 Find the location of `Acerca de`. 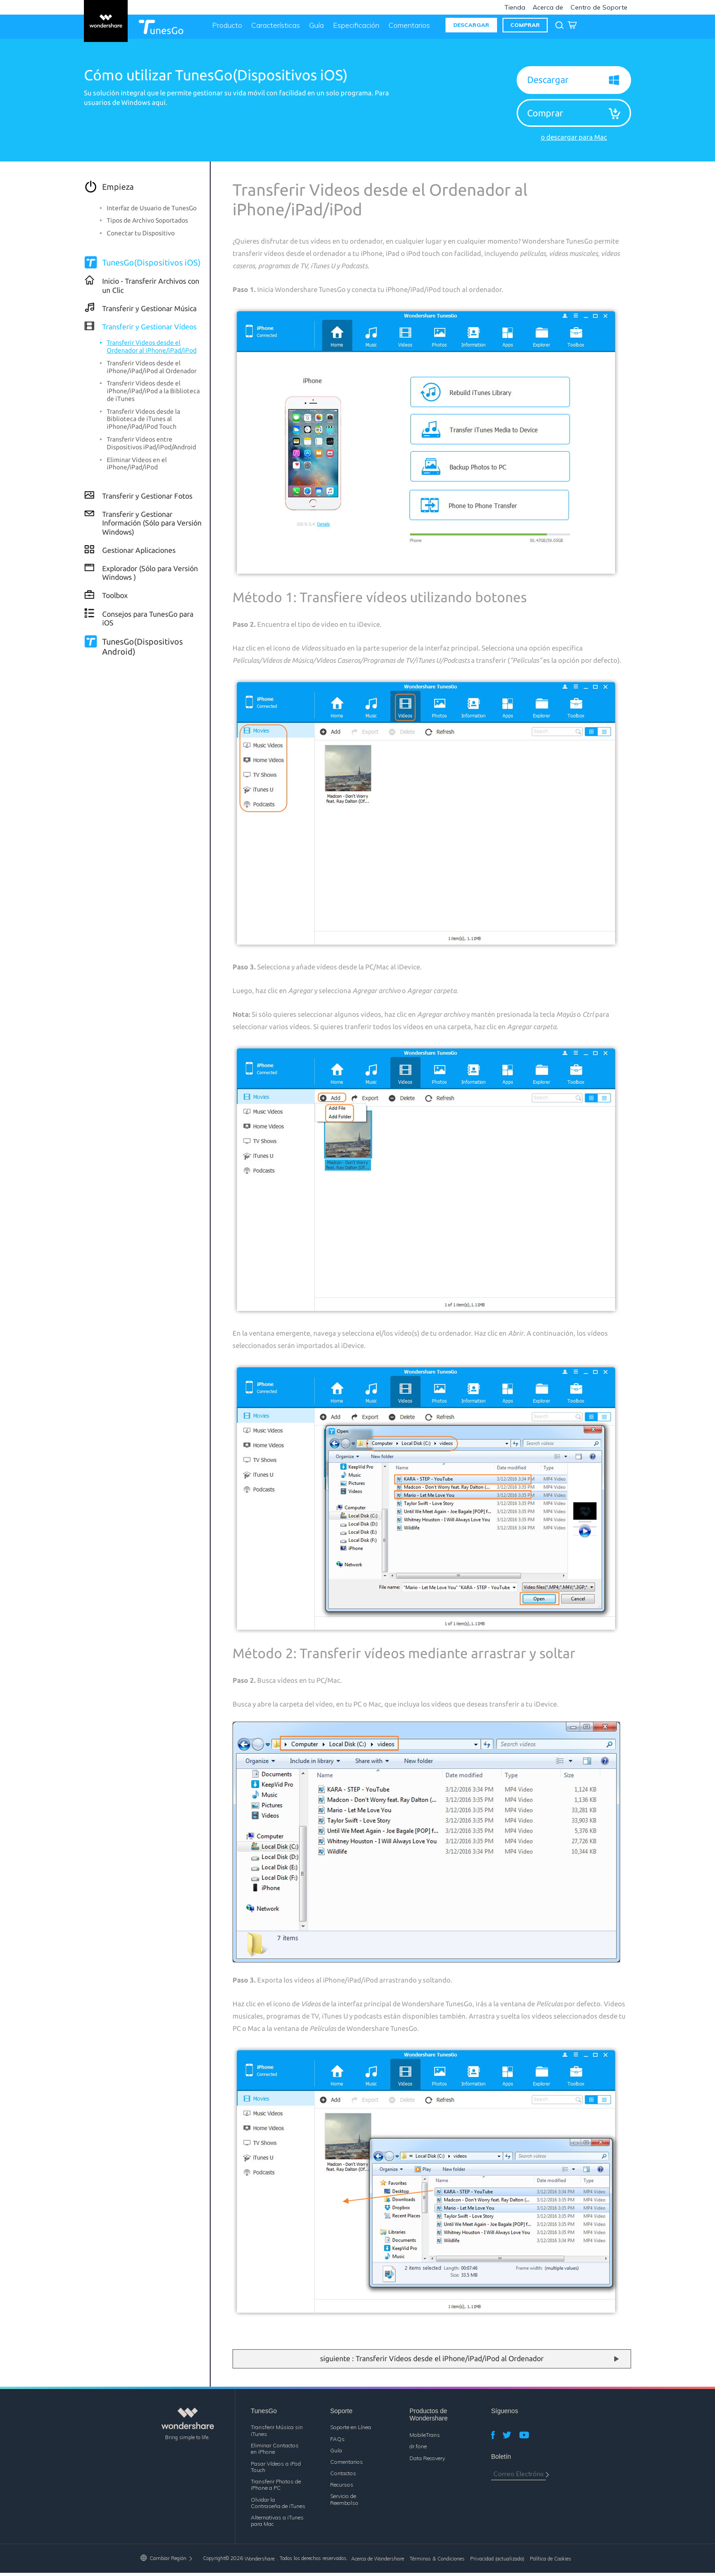

Acerca de is located at coordinates (548, 7).